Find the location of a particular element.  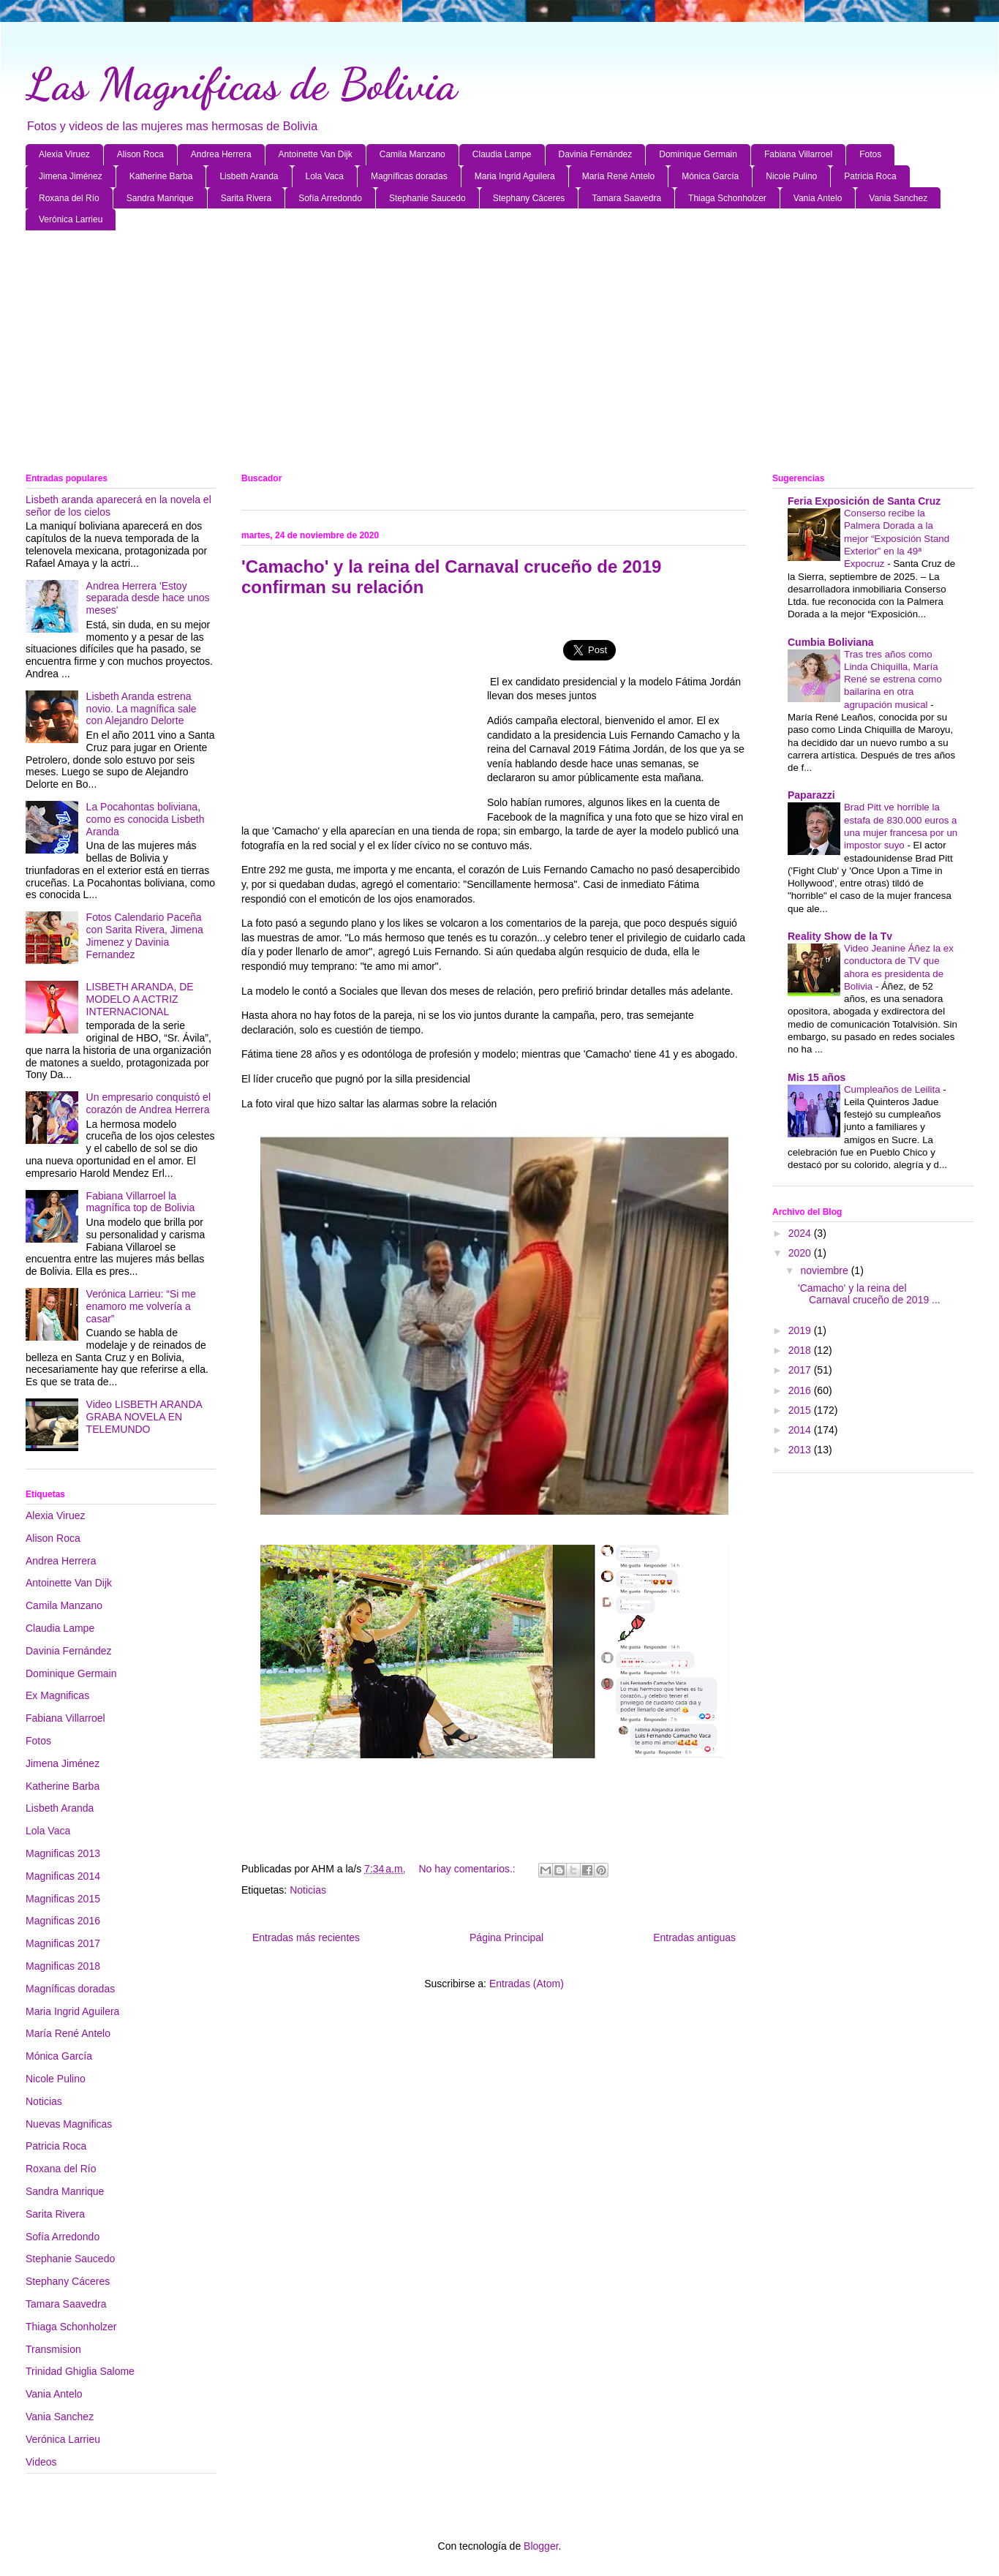

Paparazzi is located at coordinates (811, 795).